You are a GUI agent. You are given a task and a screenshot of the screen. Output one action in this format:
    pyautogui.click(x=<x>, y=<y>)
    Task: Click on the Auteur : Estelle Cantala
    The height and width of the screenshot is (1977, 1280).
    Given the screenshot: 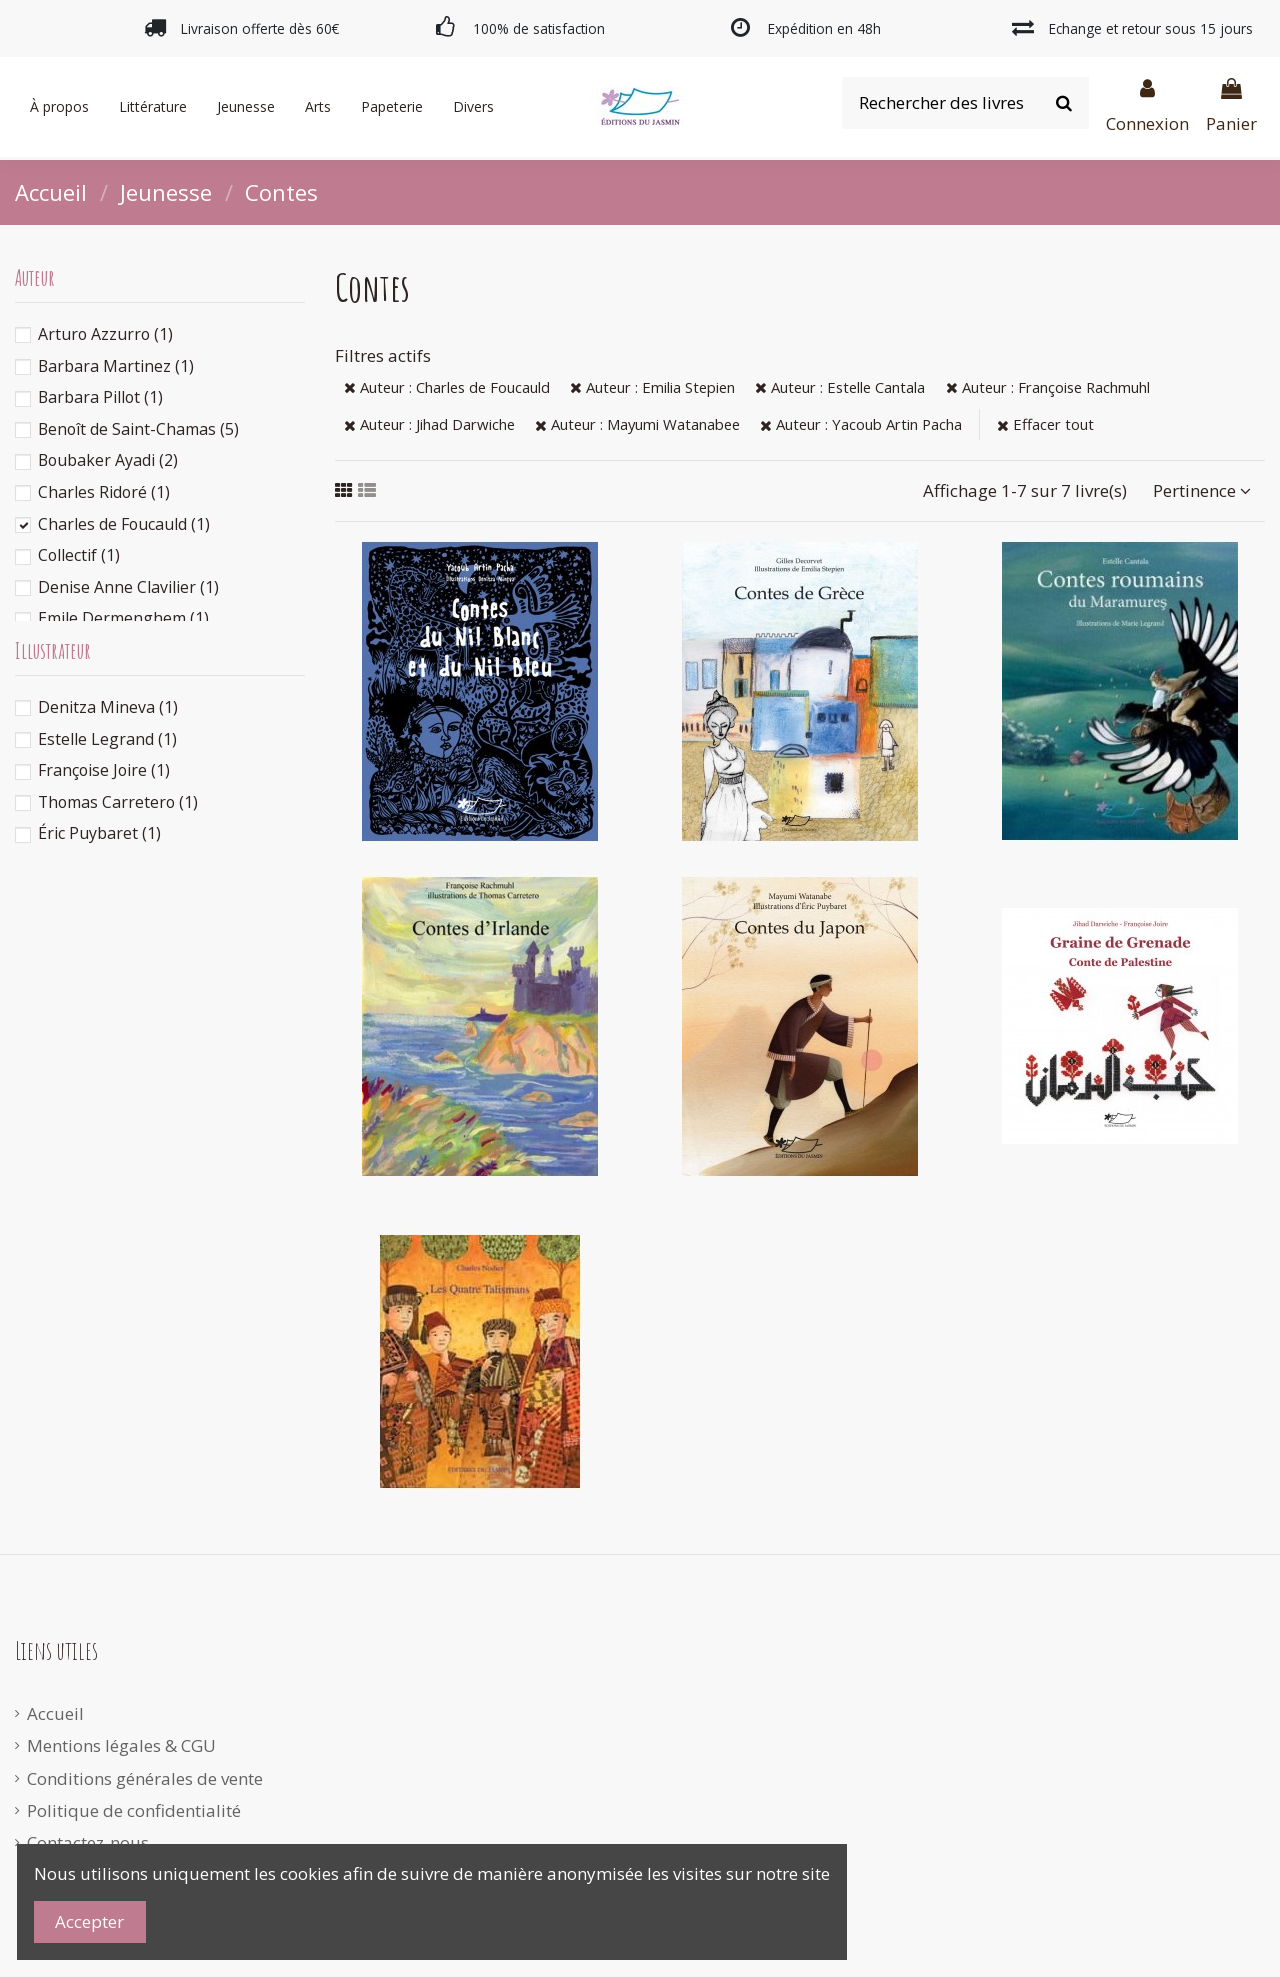 What is the action you would take?
    pyautogui.click(x=840, y=387)
    